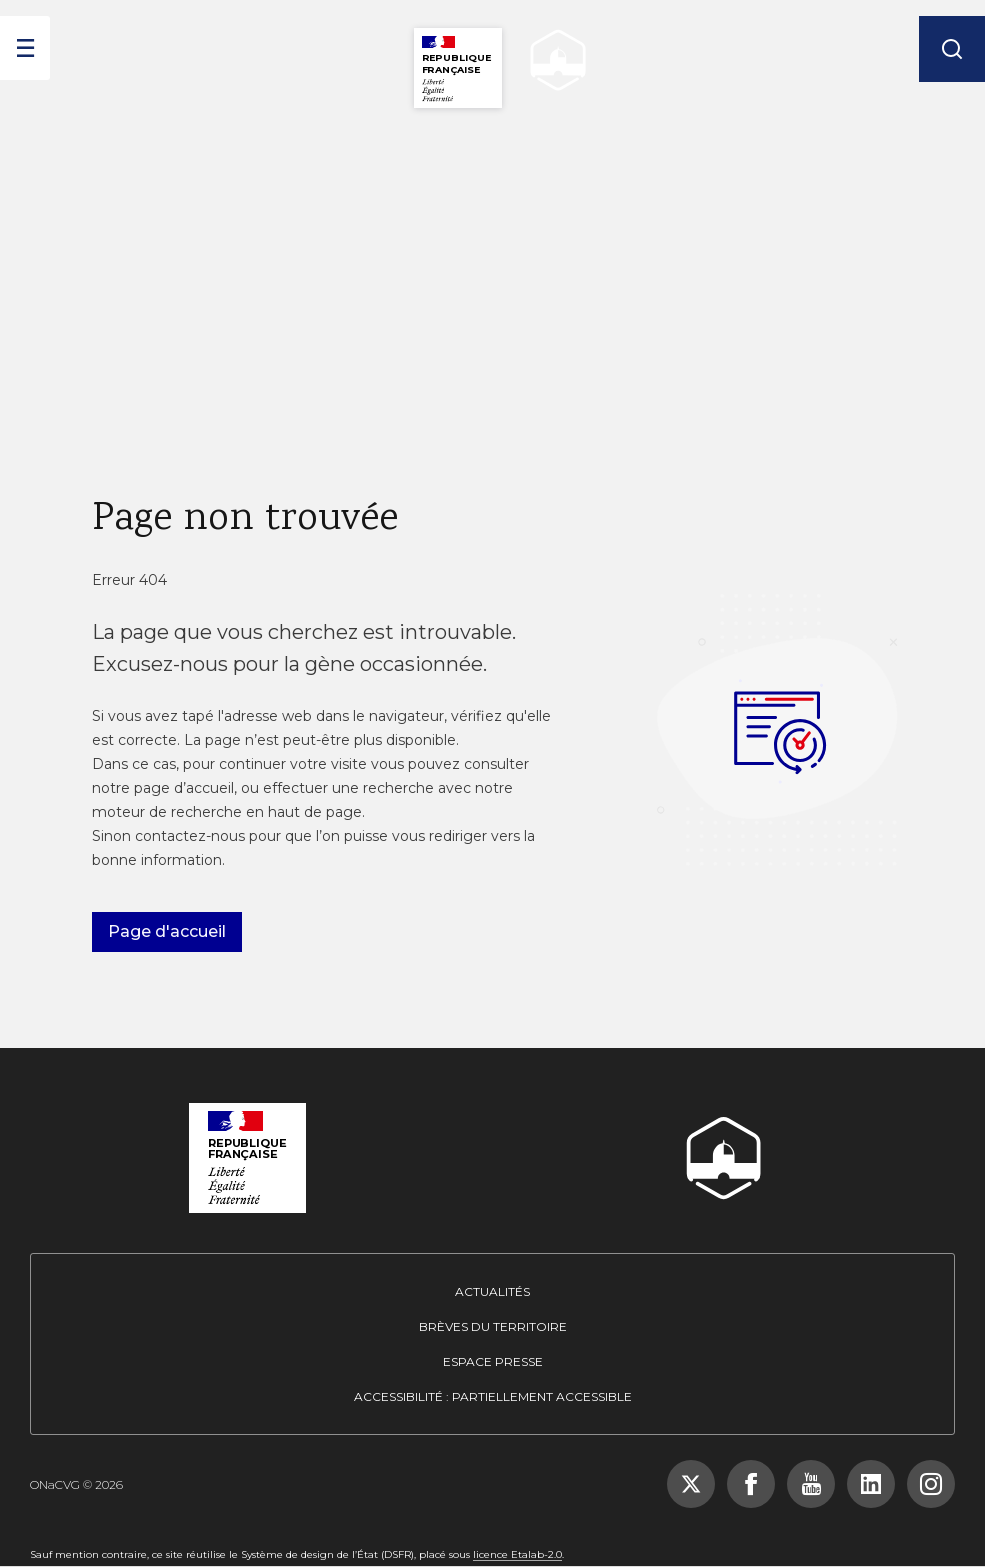  What do you see at coordinates (493, 1396) in the screenshot?
I see `Accessibilité : partiellement accessible` at bounding box center [493, 1396].